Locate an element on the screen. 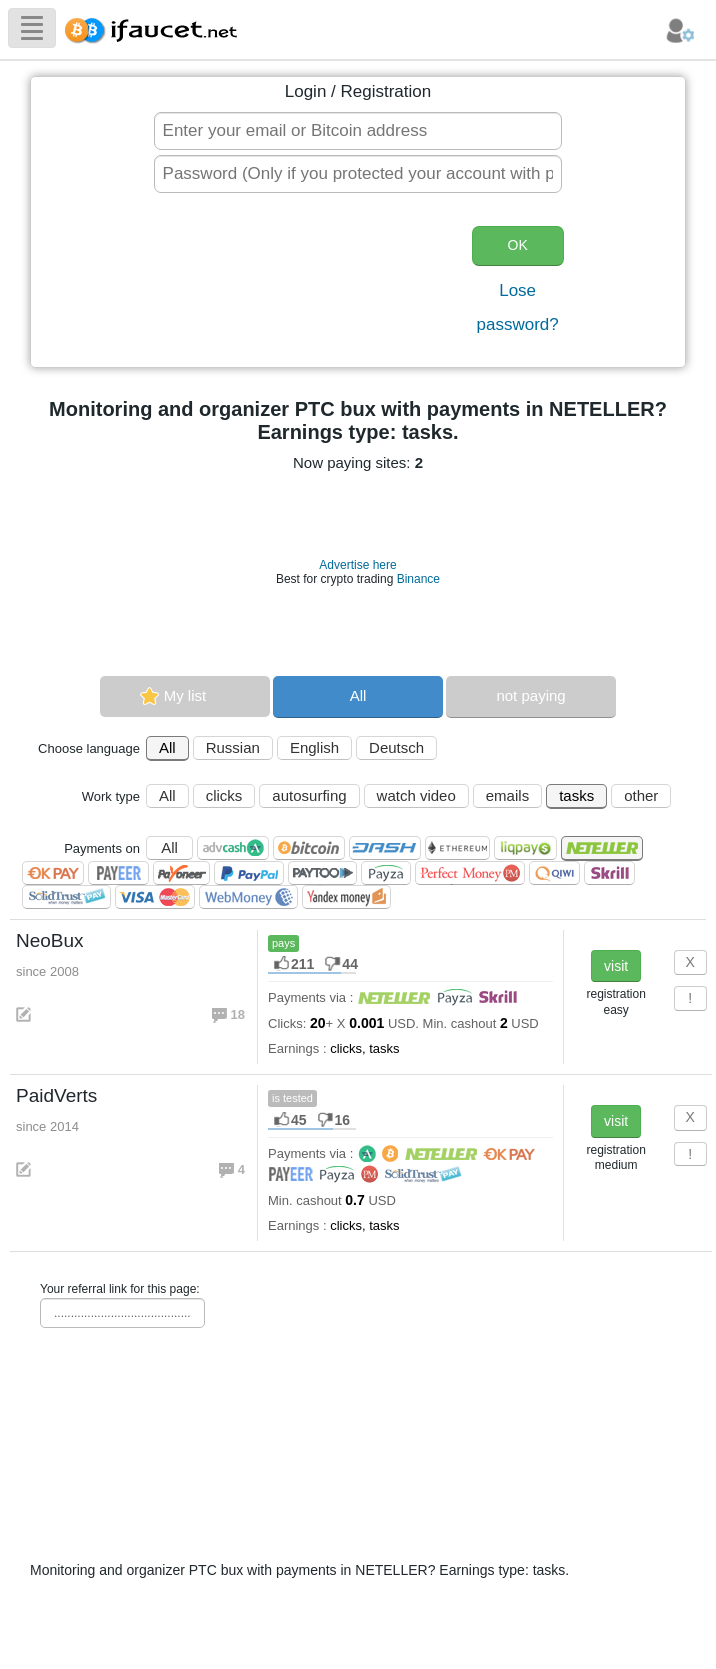 Image resolution: width=716 pixels, height=1669 pixels. Biggest Collection of Bitcoin faucets is located at coordinates (157, 27).